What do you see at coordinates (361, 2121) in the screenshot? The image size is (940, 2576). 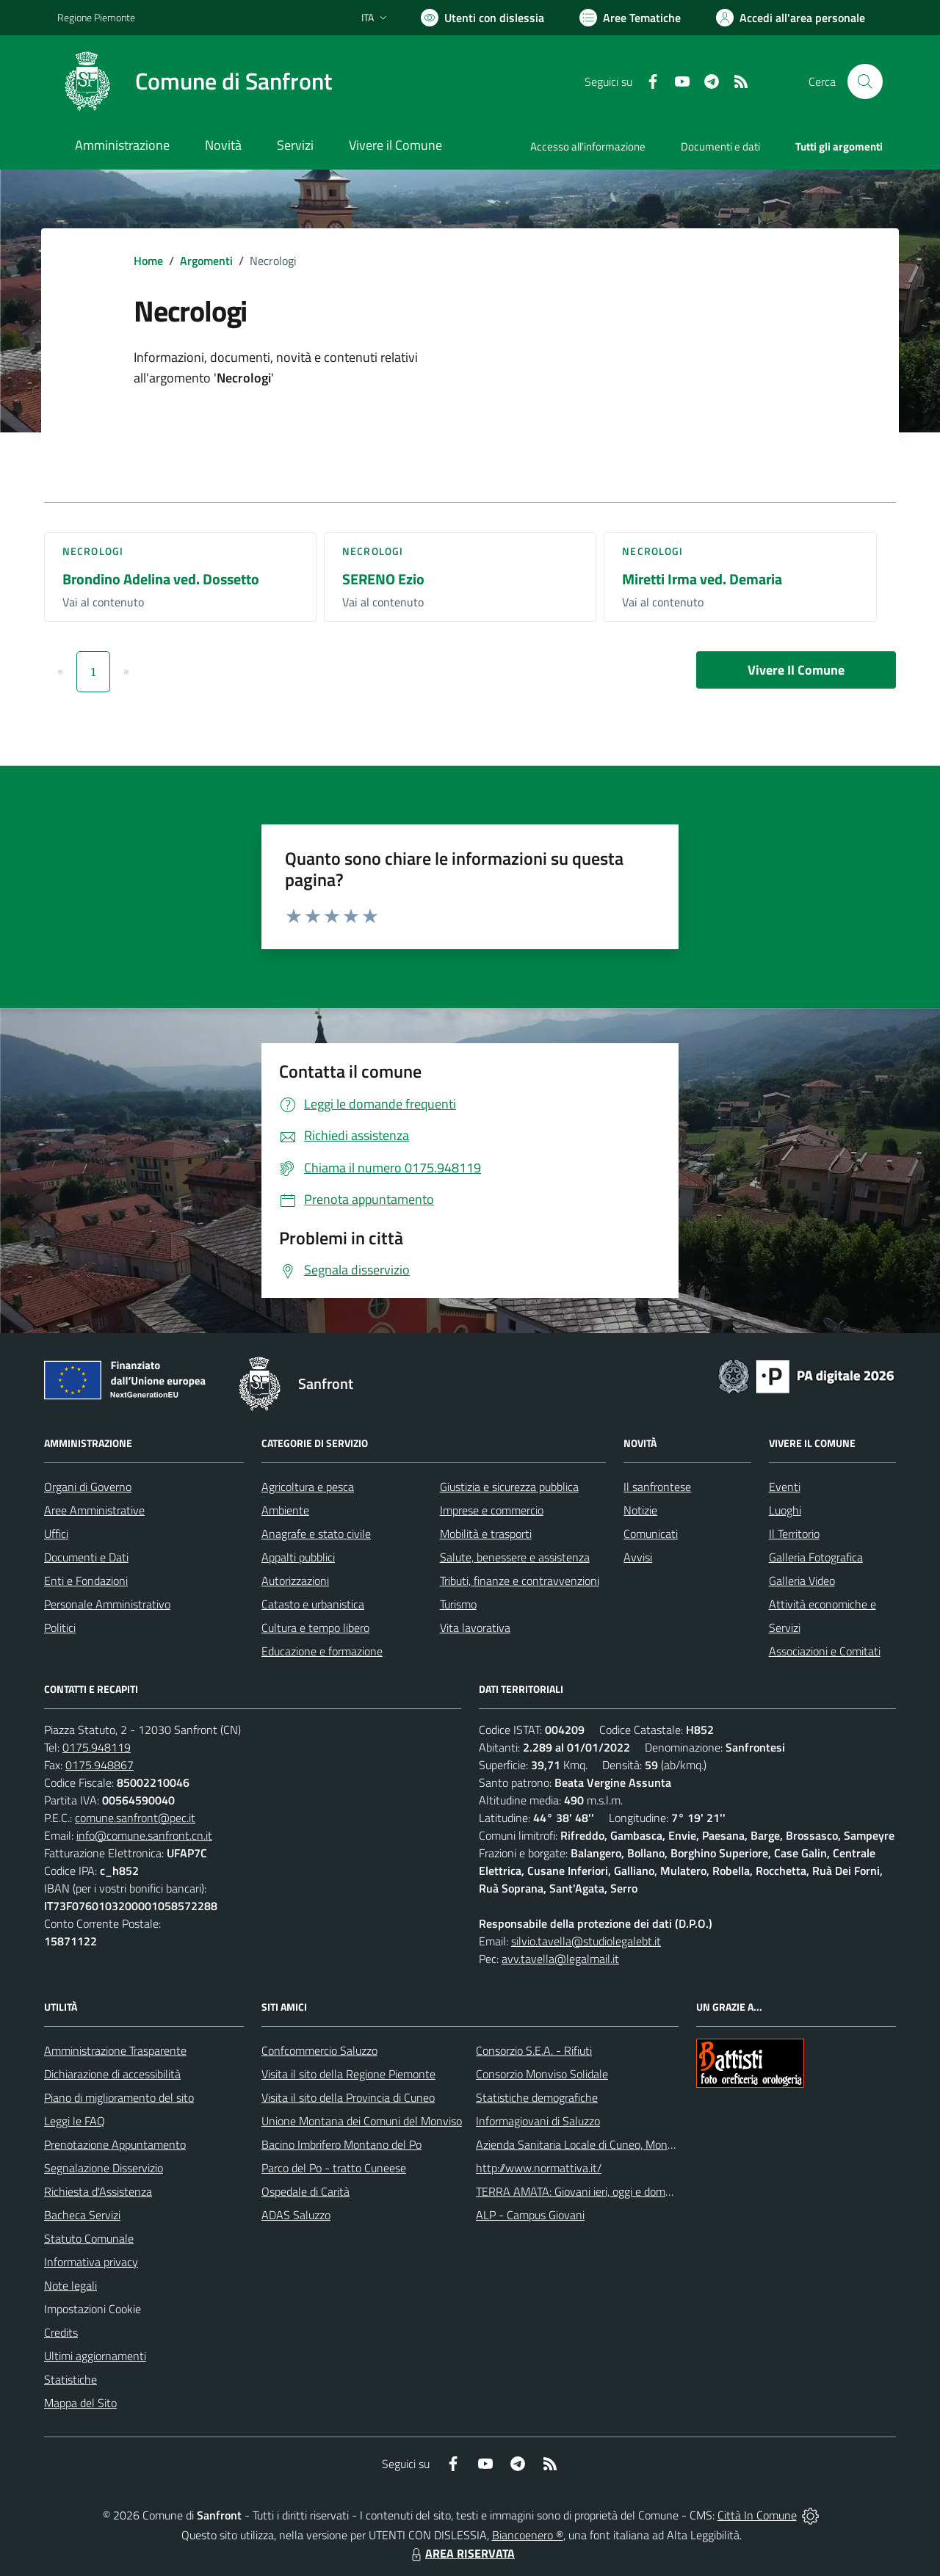 I see `Unione Montana dei Comuni del Monviso` at bounding box center [361, 2121].